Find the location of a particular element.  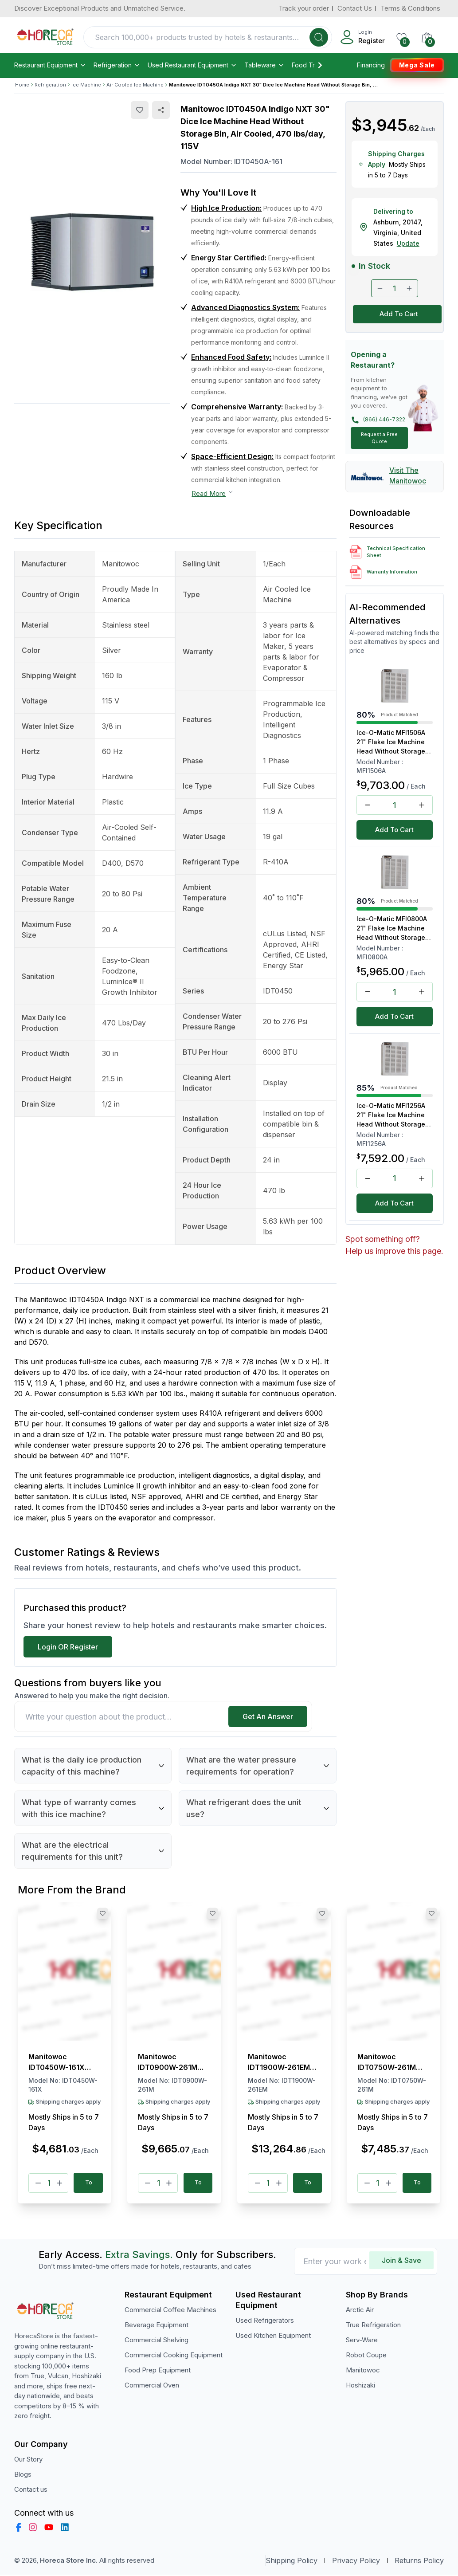

Returns Policy is located at coordinates (419, 2561).